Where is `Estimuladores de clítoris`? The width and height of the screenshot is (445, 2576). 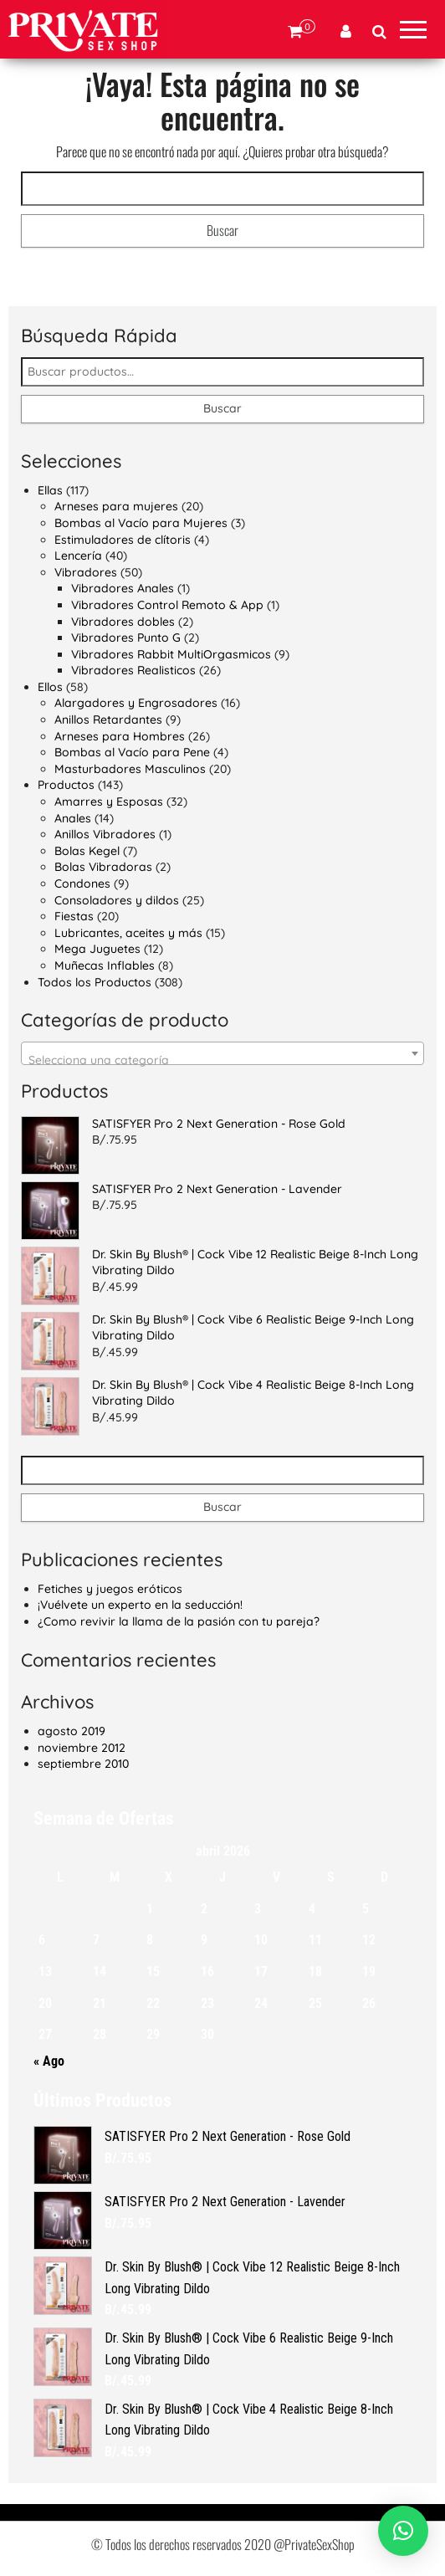
Estimuladores de clítoris is located at coordinates (122, 539).